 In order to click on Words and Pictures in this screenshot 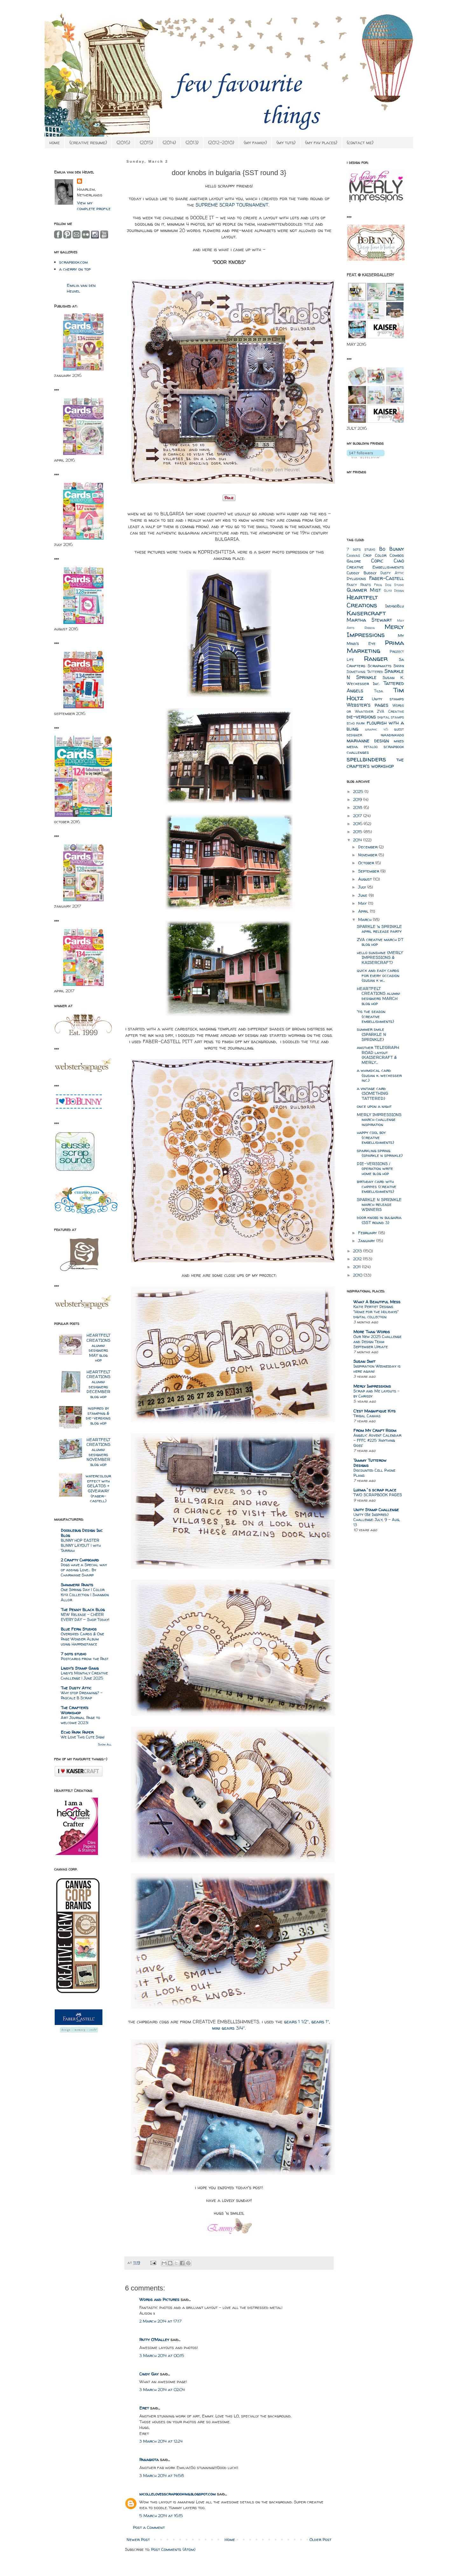, I will do `click(159, 2299)`.